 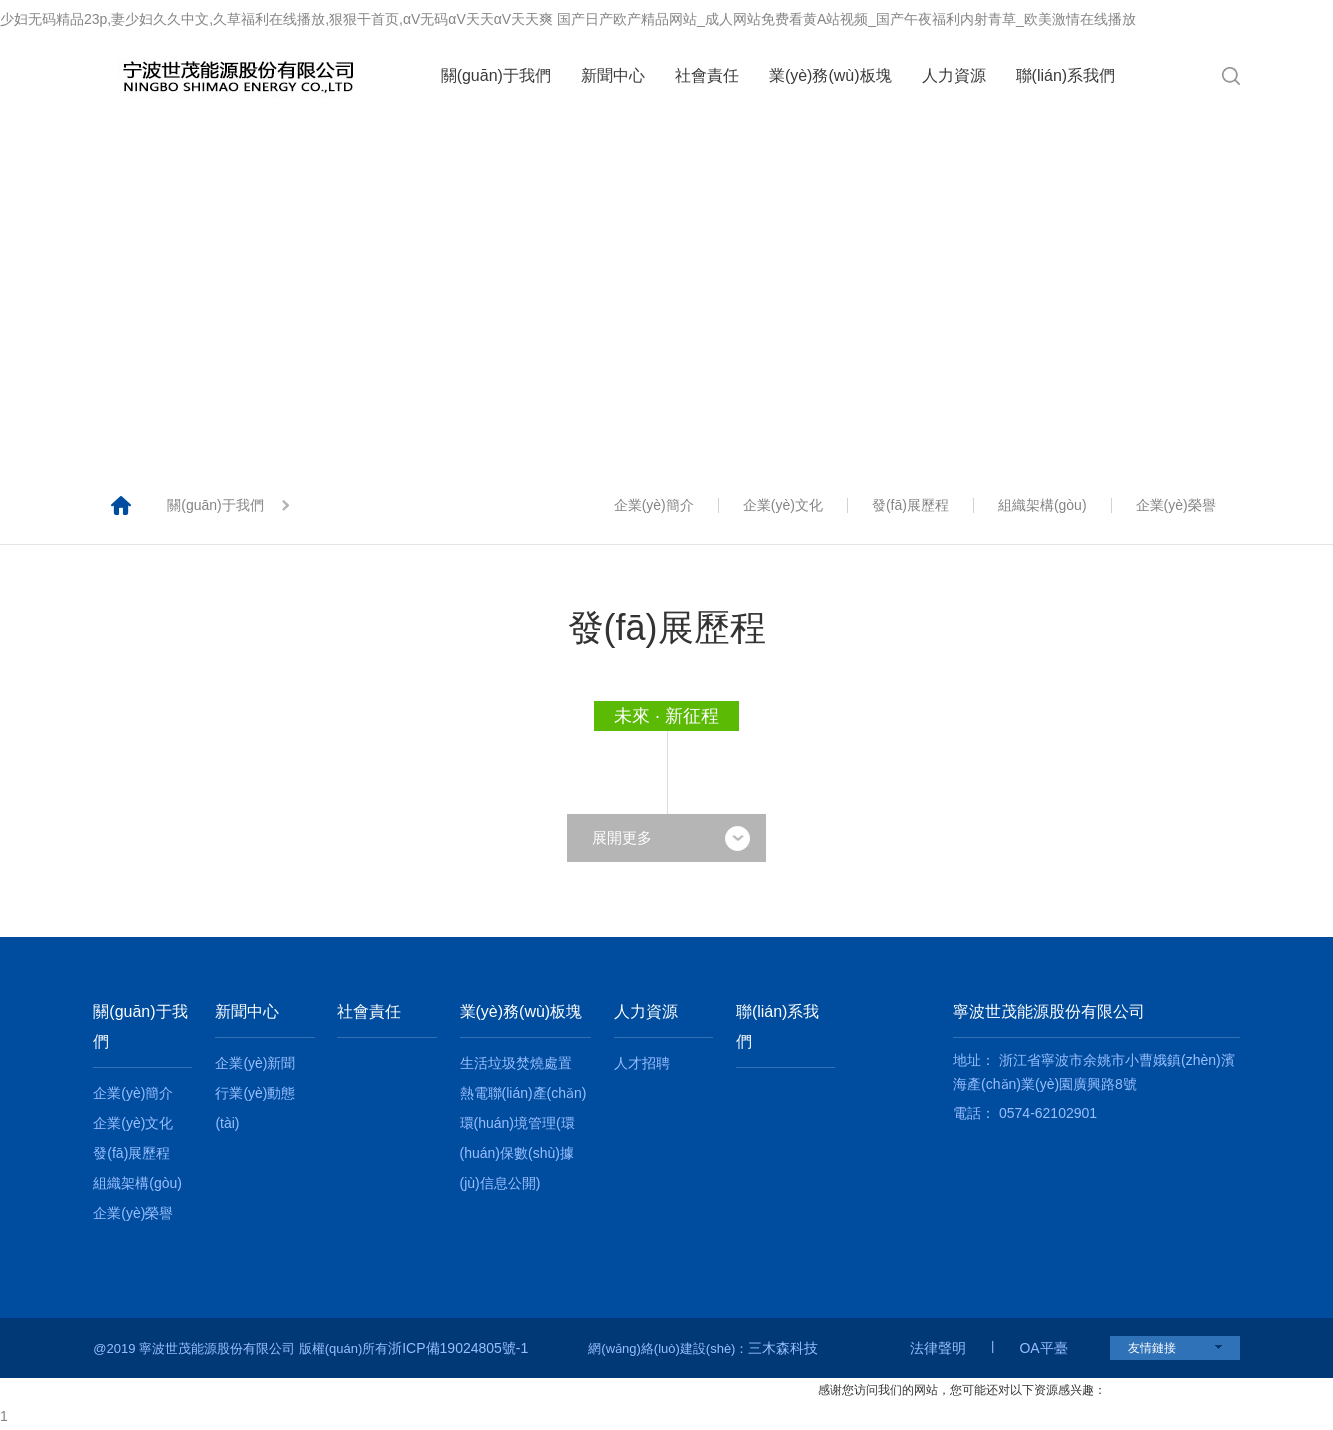 I want to click on 關(guān)于我們, so click(x=496, y=75).